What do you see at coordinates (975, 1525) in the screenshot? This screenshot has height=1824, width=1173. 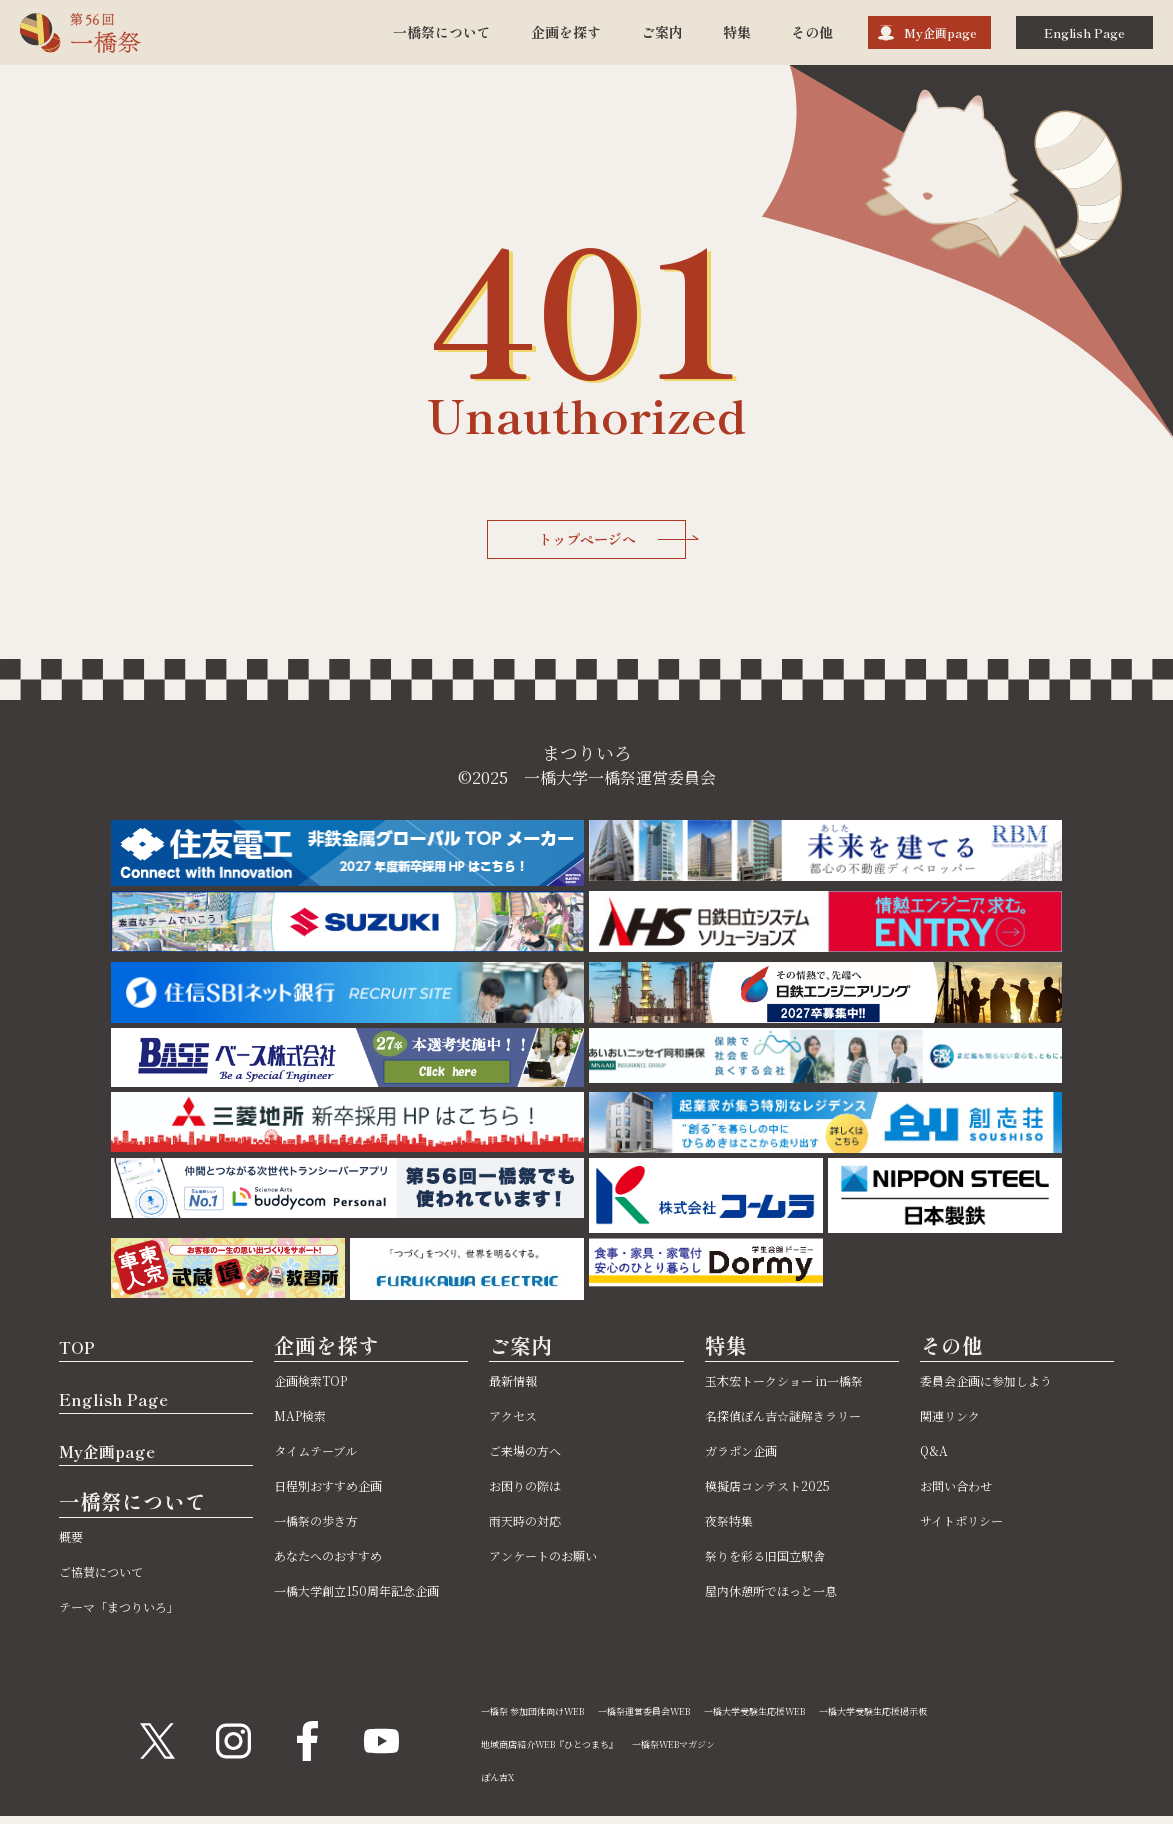 I see `サイトポリシー` at bounding box center [975, 1525].